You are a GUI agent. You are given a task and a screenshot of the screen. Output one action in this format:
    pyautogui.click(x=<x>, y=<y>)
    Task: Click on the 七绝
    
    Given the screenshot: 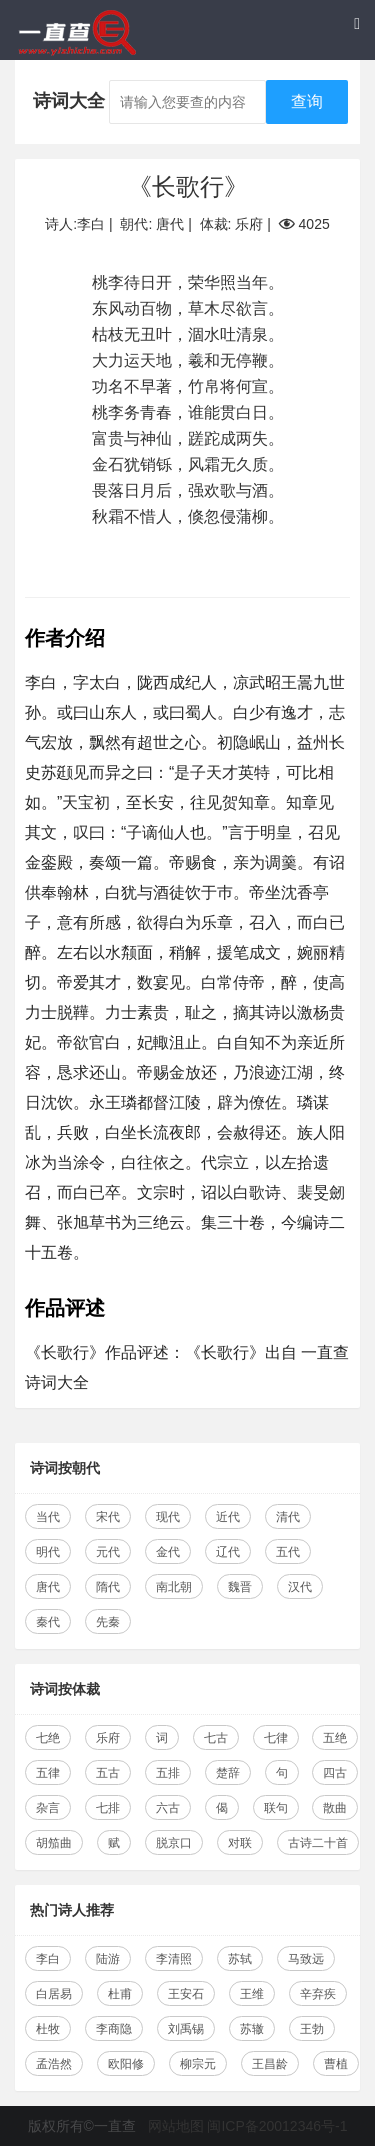 What is the action you would take?
    pyautogui.click(x=48, y=1738)
    